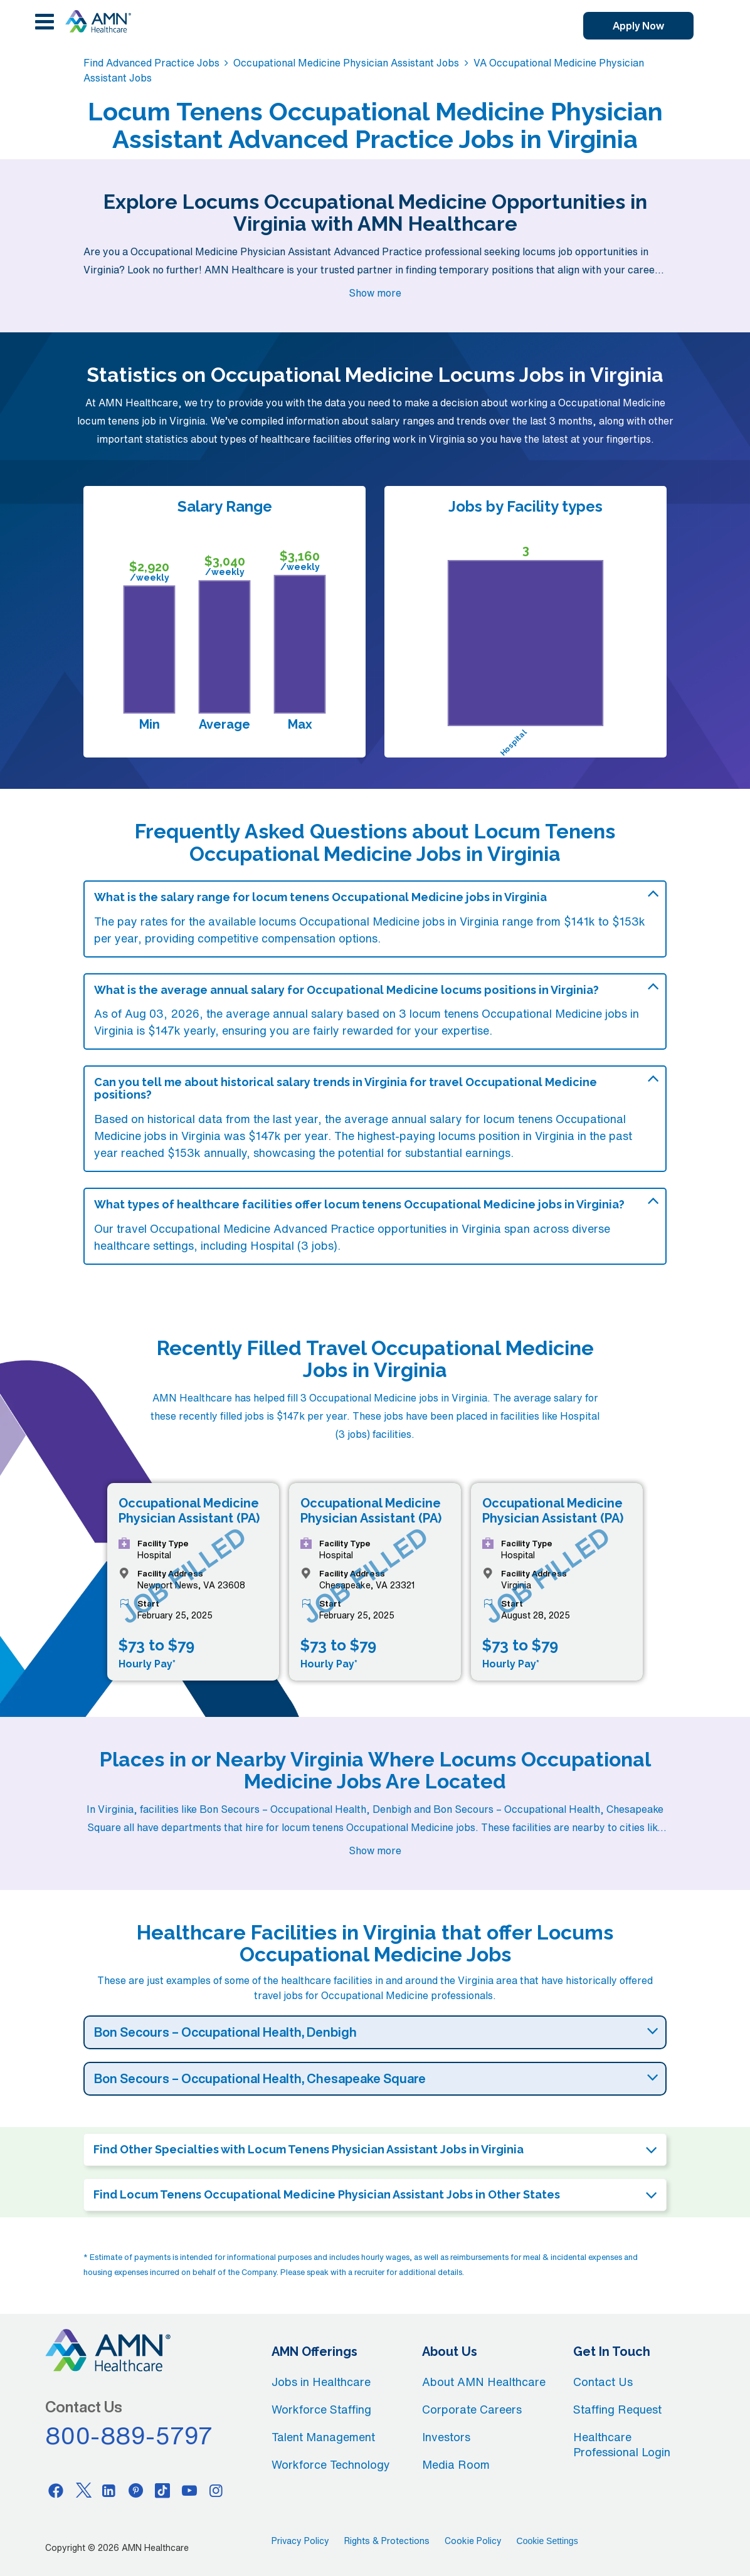 The height and width of the screenshot is (2576, 750). Describe the element at coordinates (109, 2490) in the screenshot. I see `[Linkedin]` at that location.